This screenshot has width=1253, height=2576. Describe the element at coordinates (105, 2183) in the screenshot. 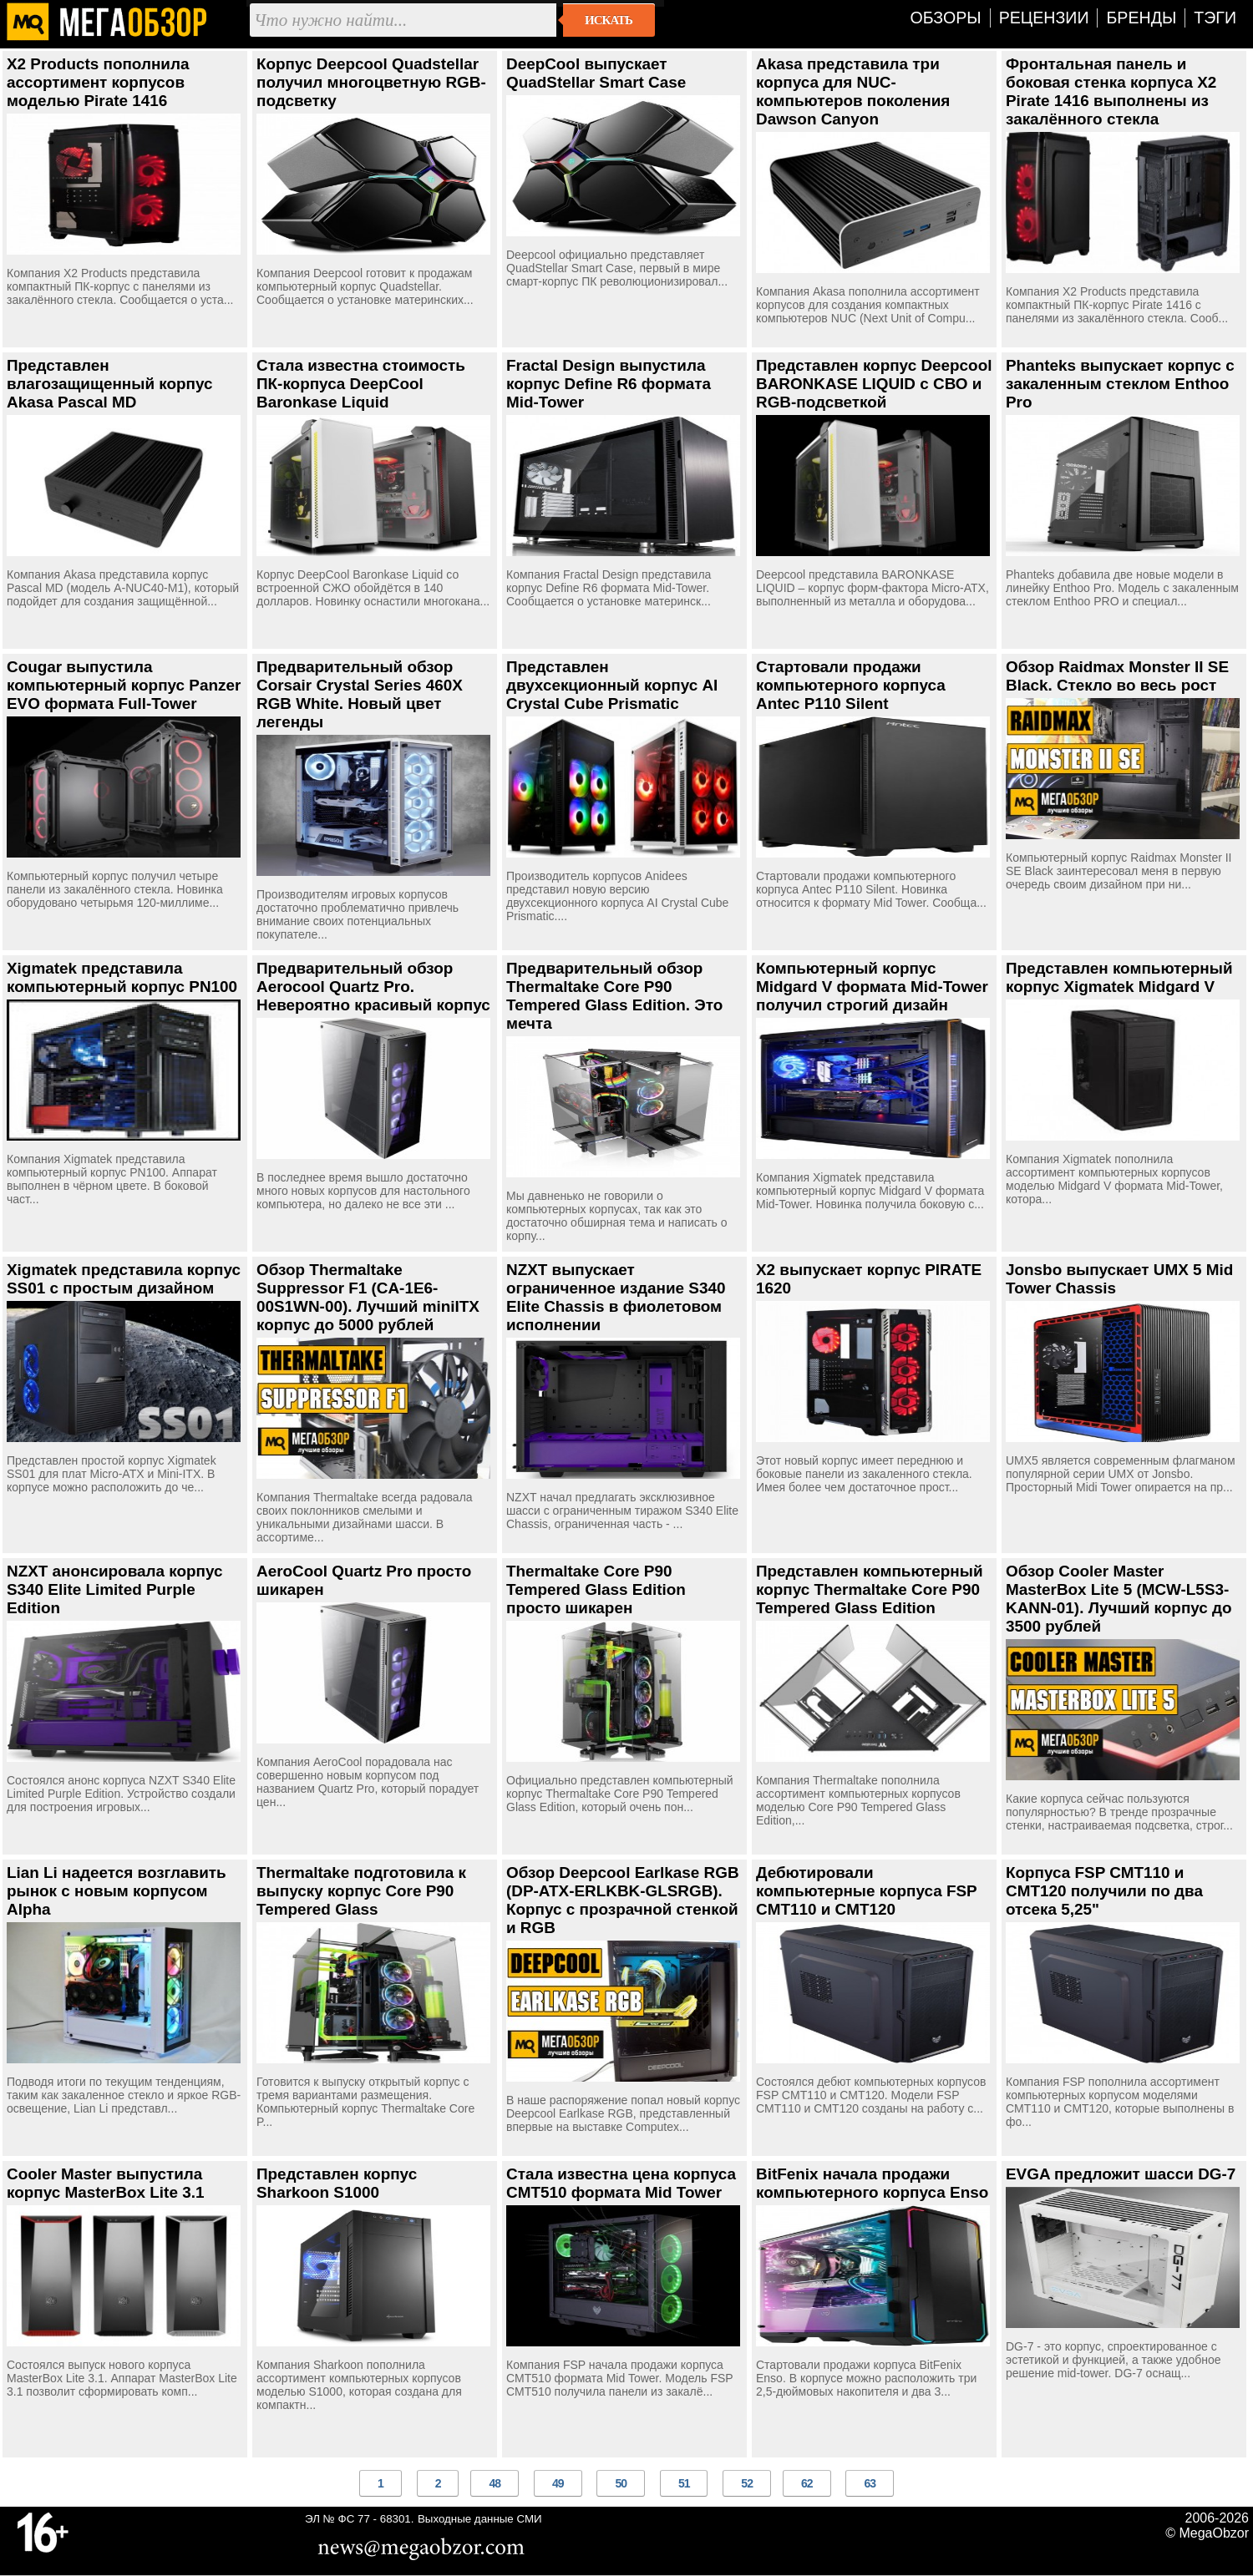

I see `Cooler Master выпустила корпус MasterBox Lite 3.1` at that location.